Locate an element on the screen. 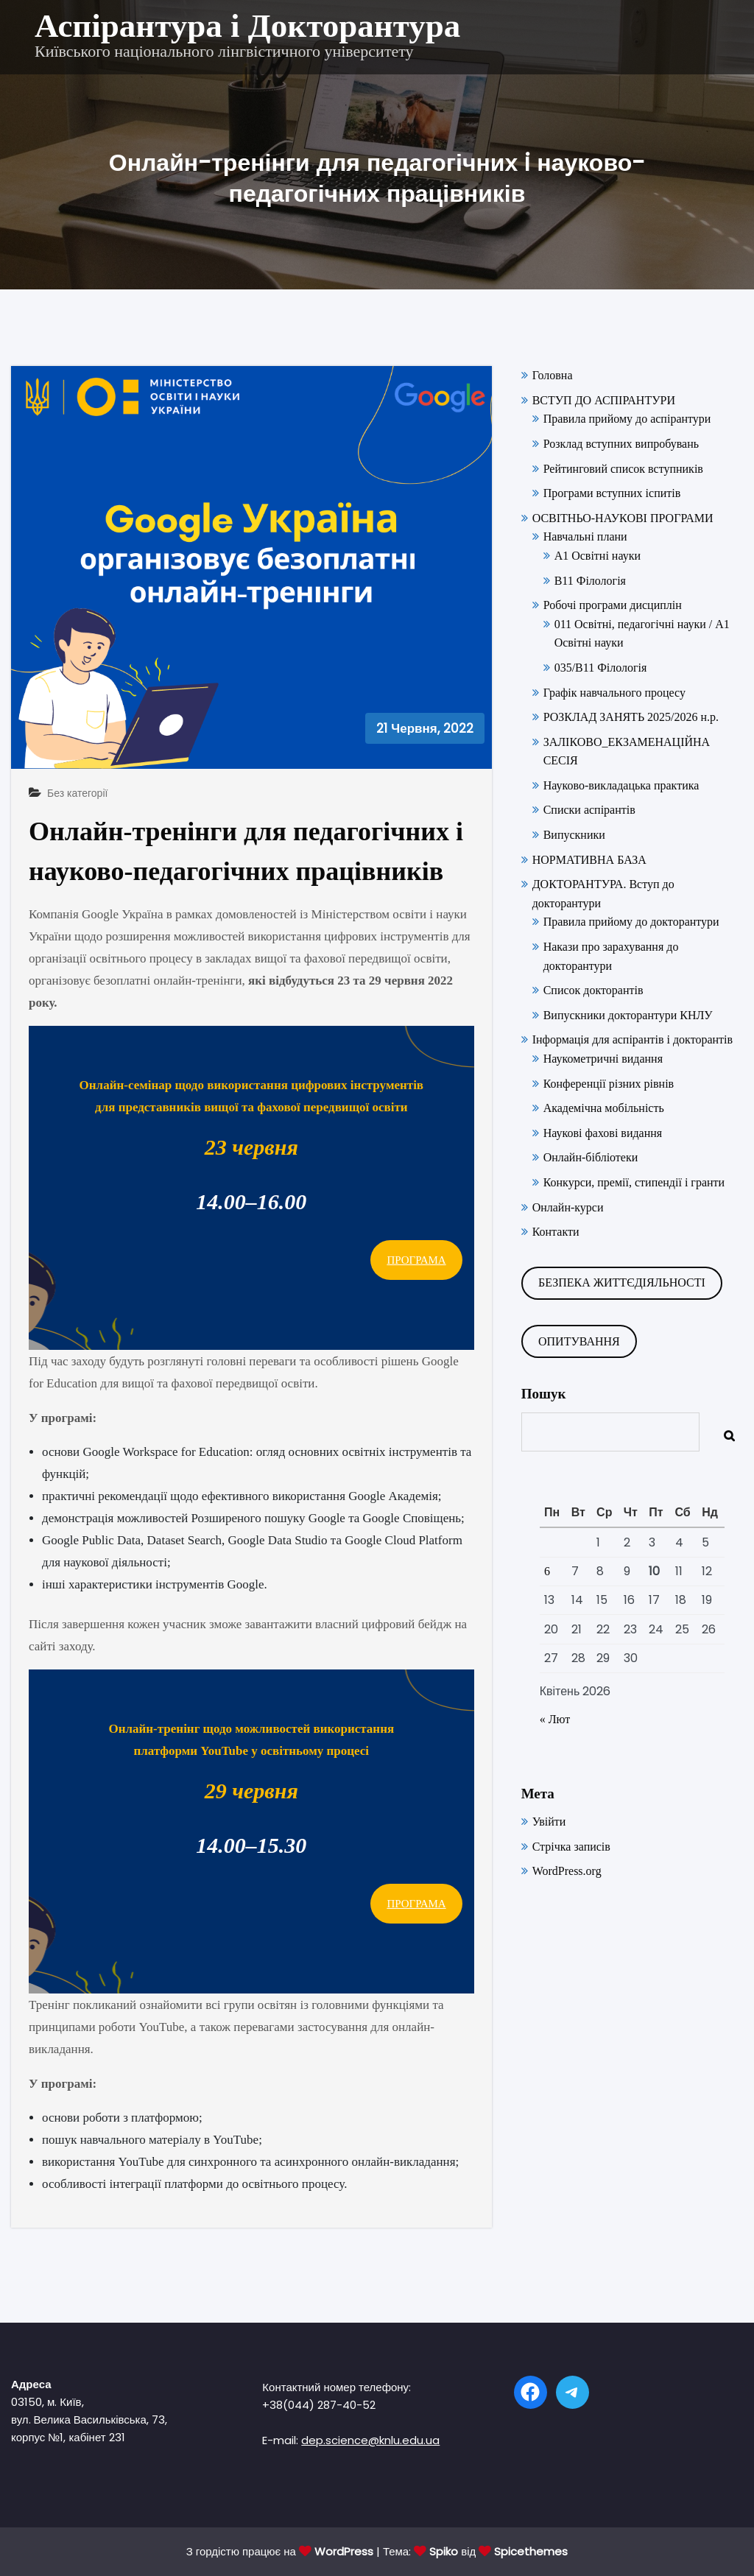 Image resolution: width=754 pixels, height=2576 pixels. Стрічка записів is located at coordinates (571, 1846).